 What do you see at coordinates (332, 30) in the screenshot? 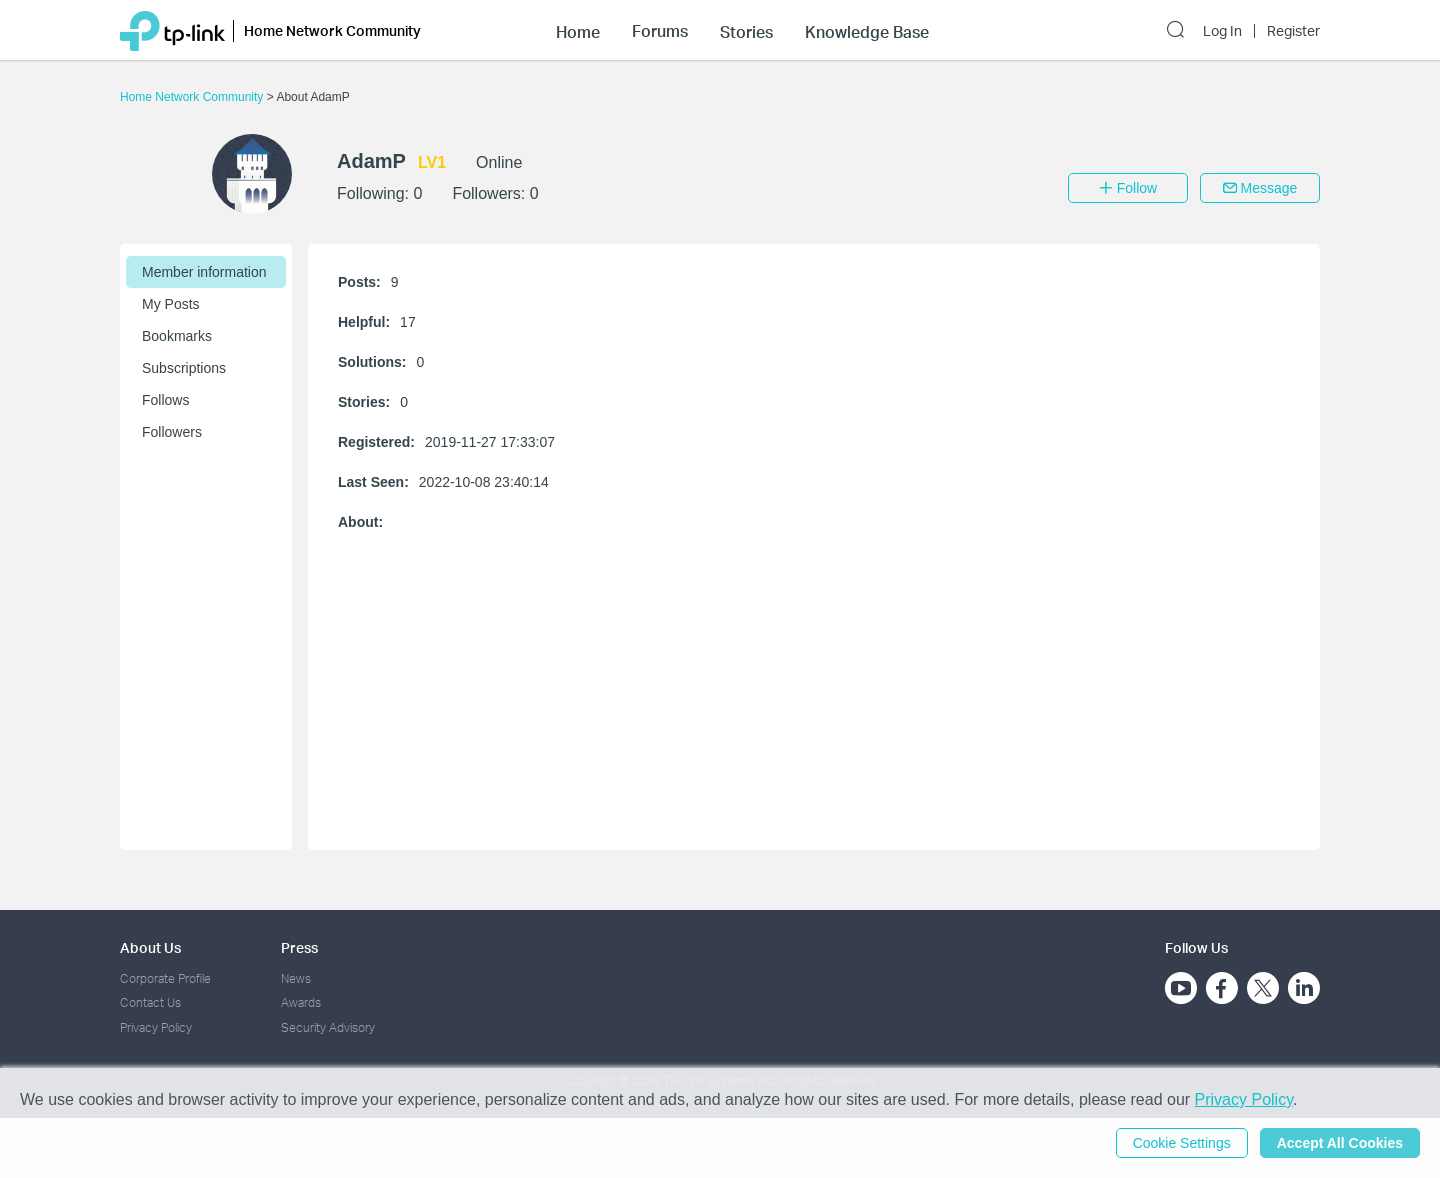
I see `Home Network Community [button]` at bounding box center [332, 30].